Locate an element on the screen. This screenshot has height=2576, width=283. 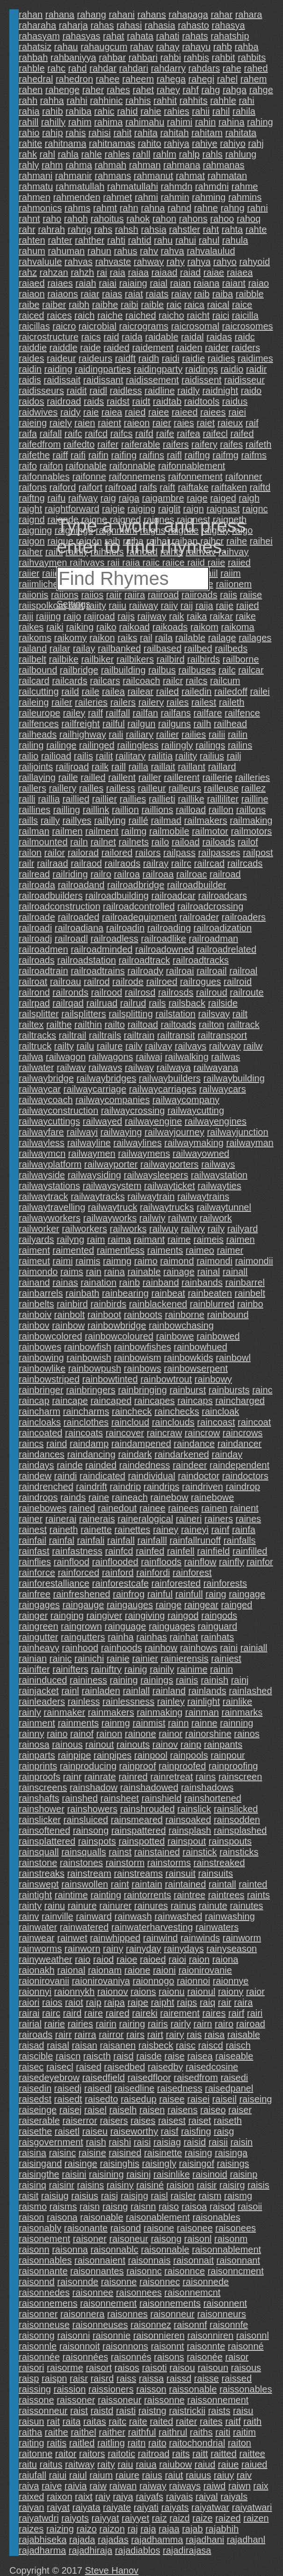
rainworn is located at coordinates (83, 1948).